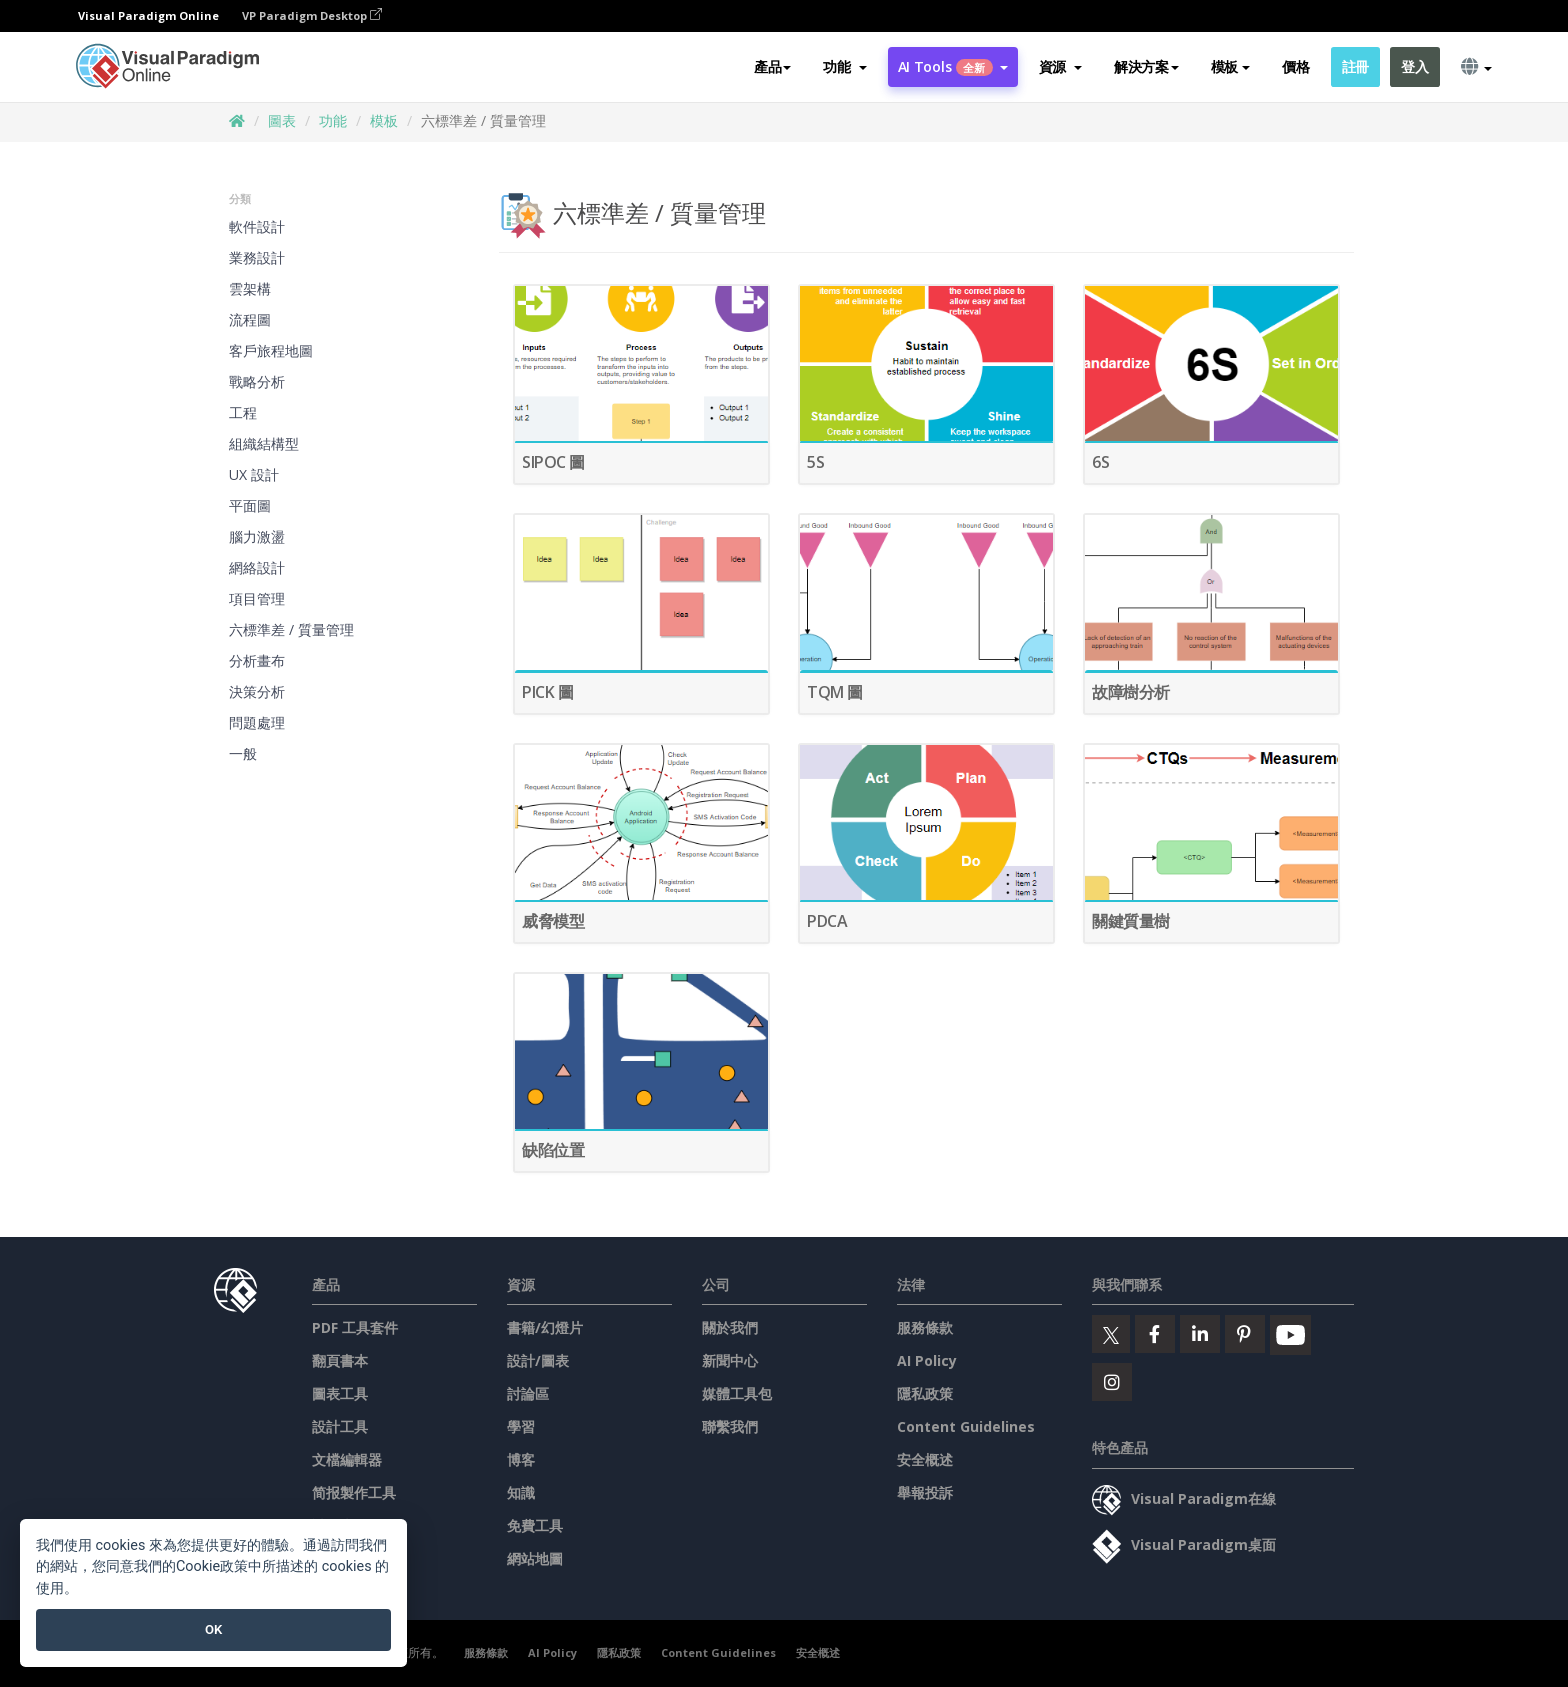 This screenshot has height=1687, width=1568. Describe the element at coordinates (257, 381) in the screenshot. I see `戰略分析` at that location.